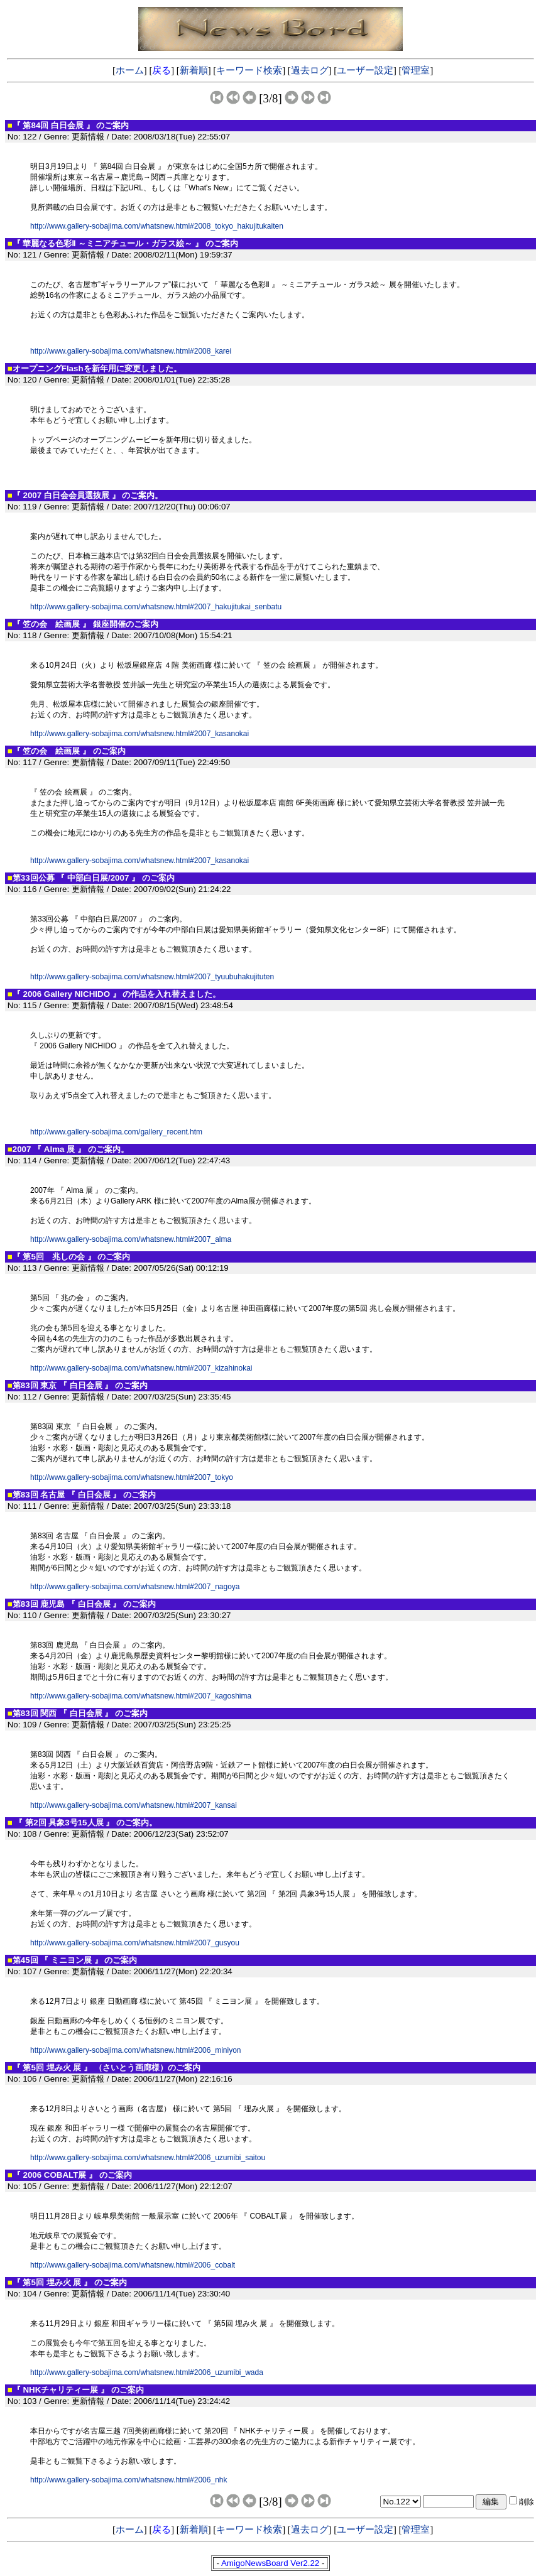  Describe the element at coordinates (365, 70) in the screenshot. I see `ユーザー設定` at that location.